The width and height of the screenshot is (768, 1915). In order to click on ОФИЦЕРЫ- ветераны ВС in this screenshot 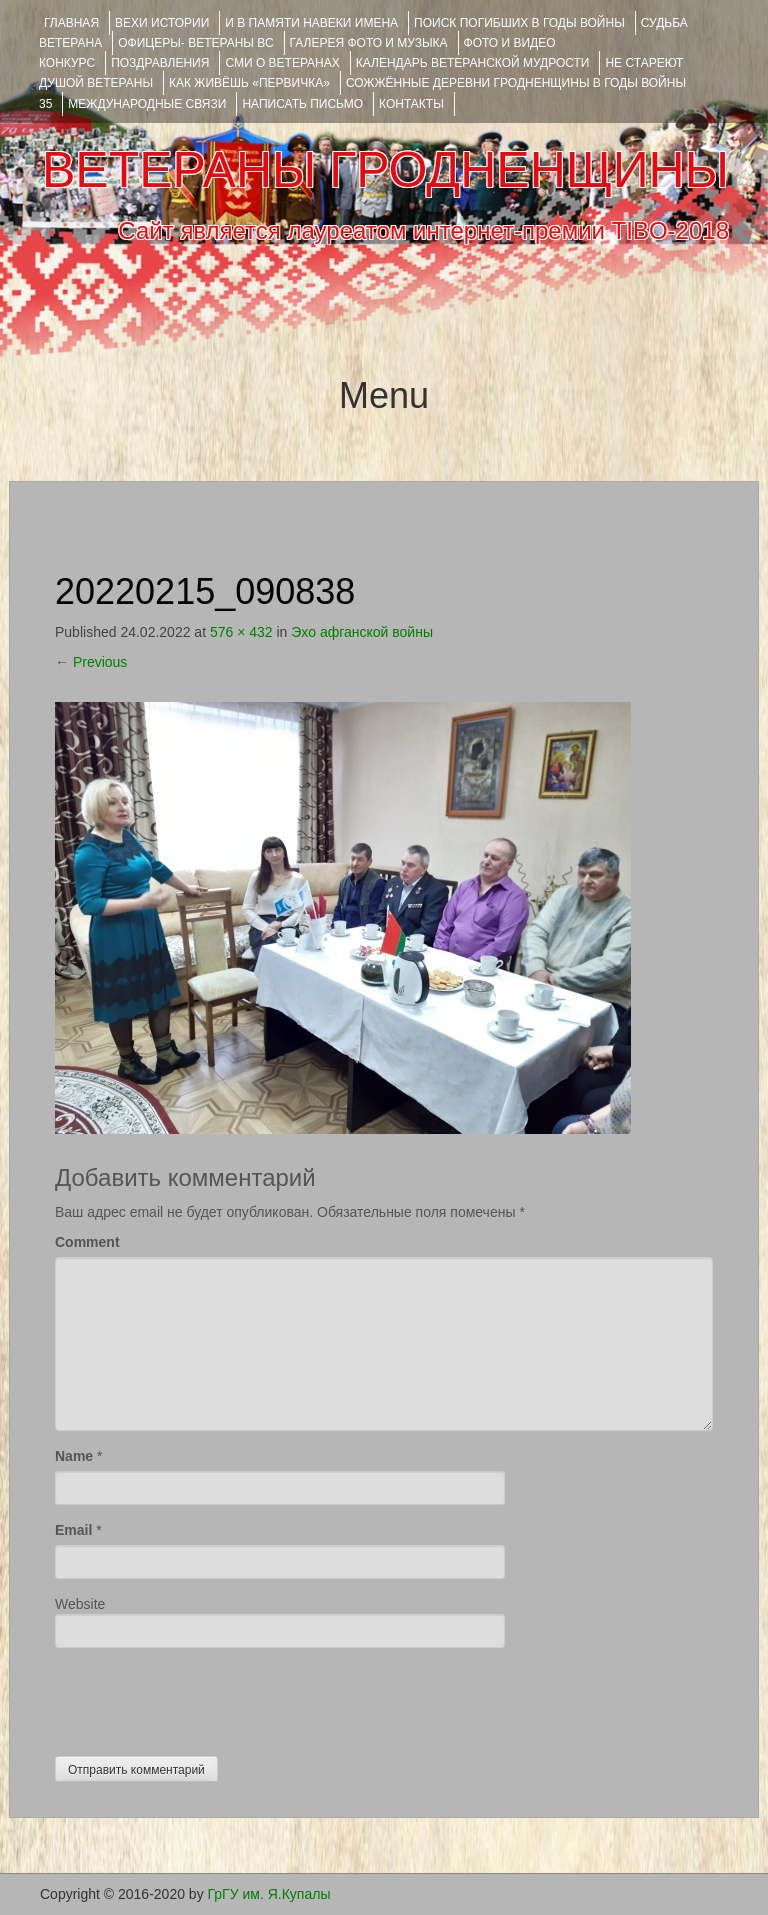, I will do `click(195, 43)`.